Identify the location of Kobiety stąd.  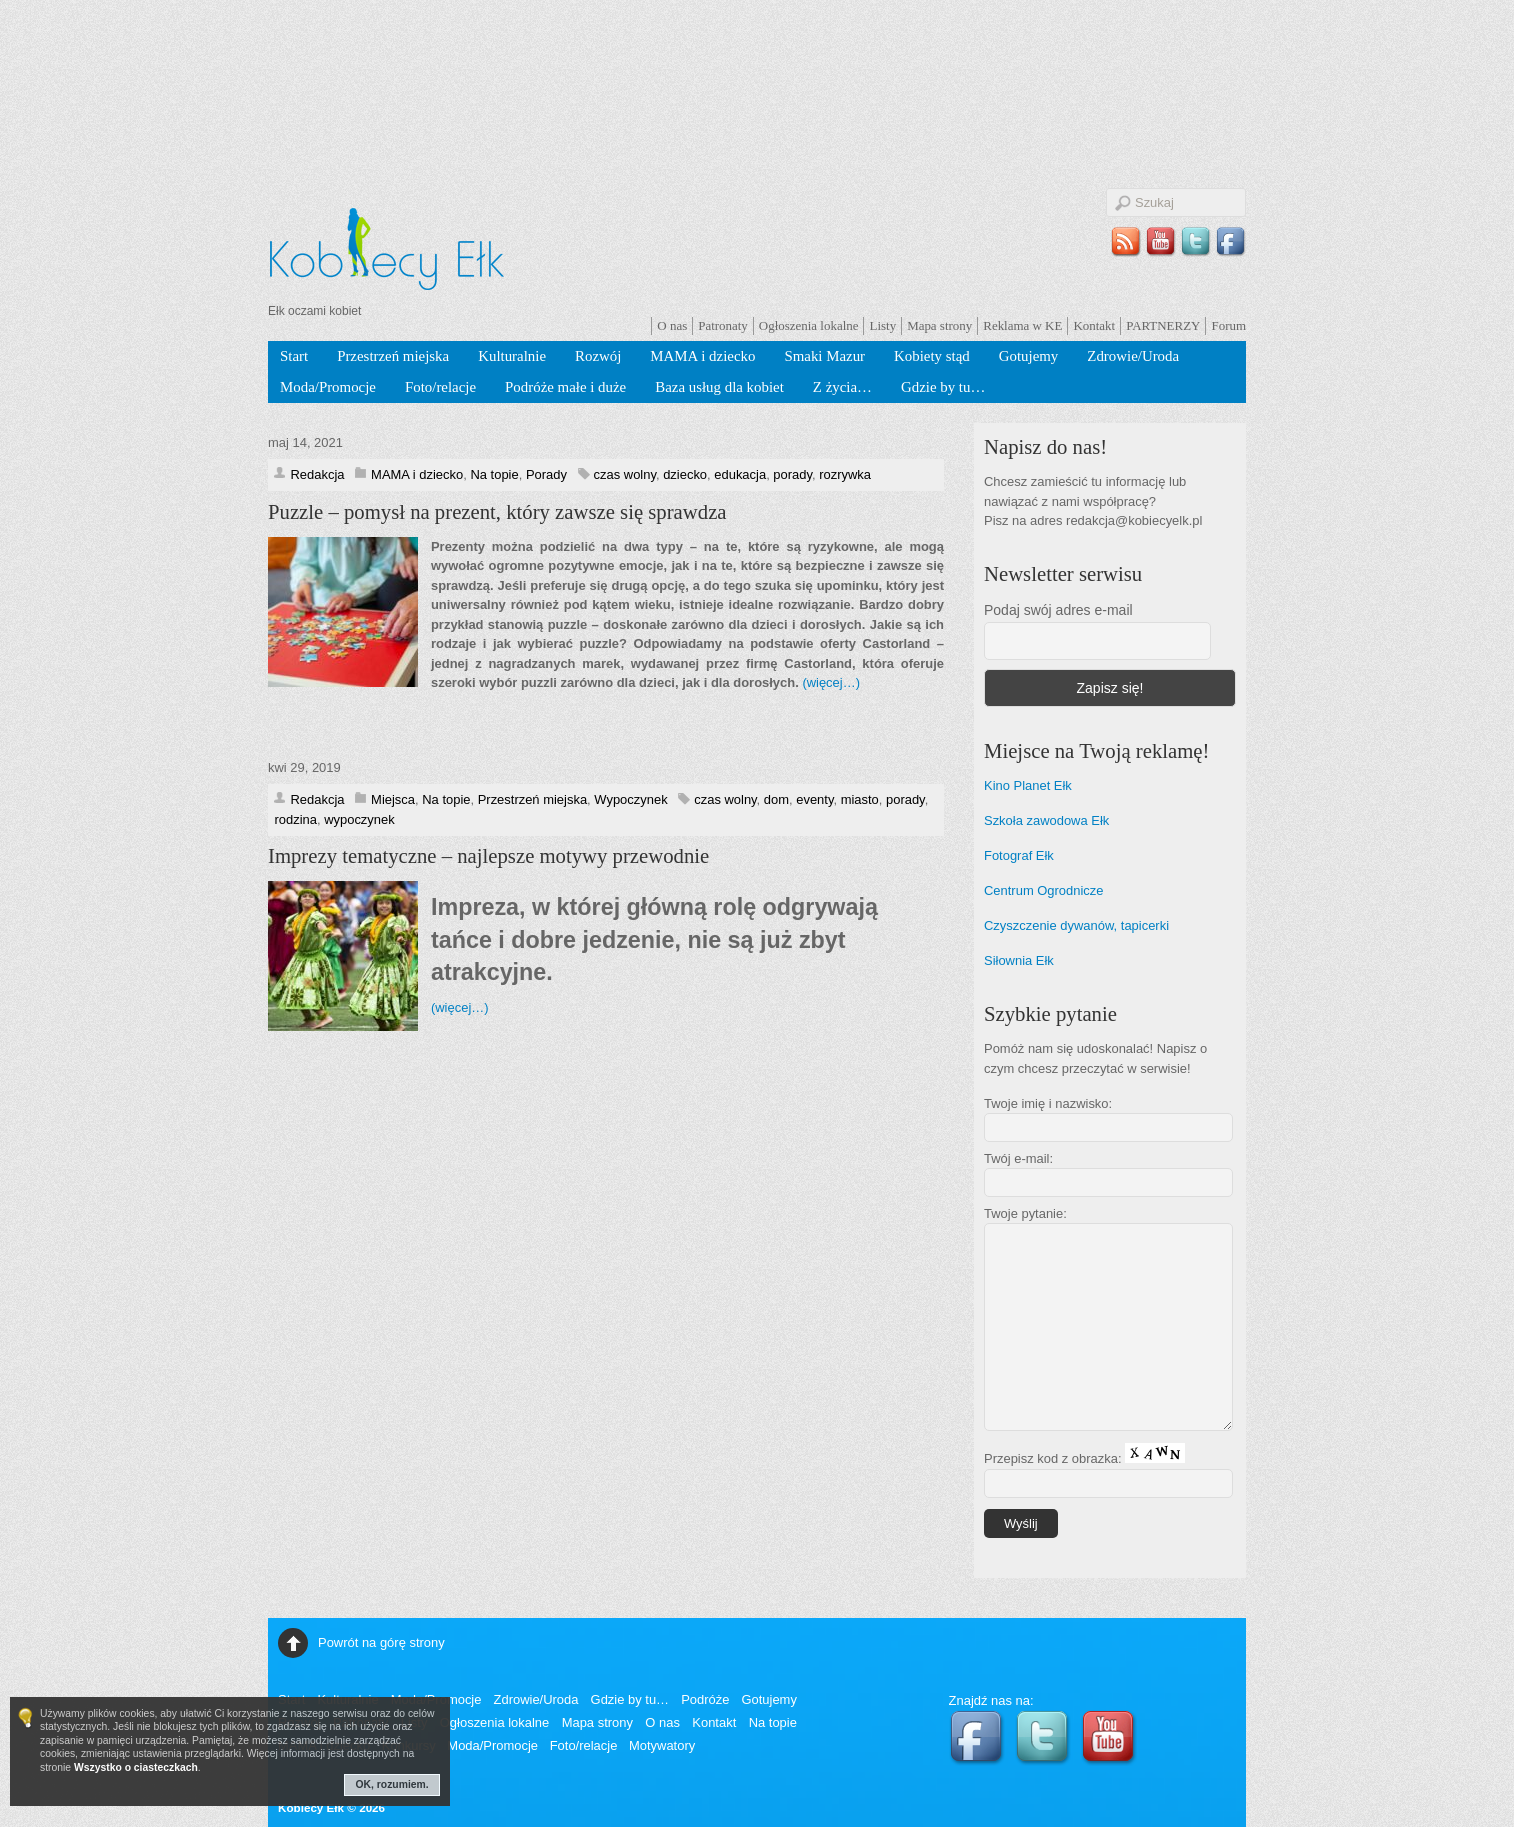
(932, 356).